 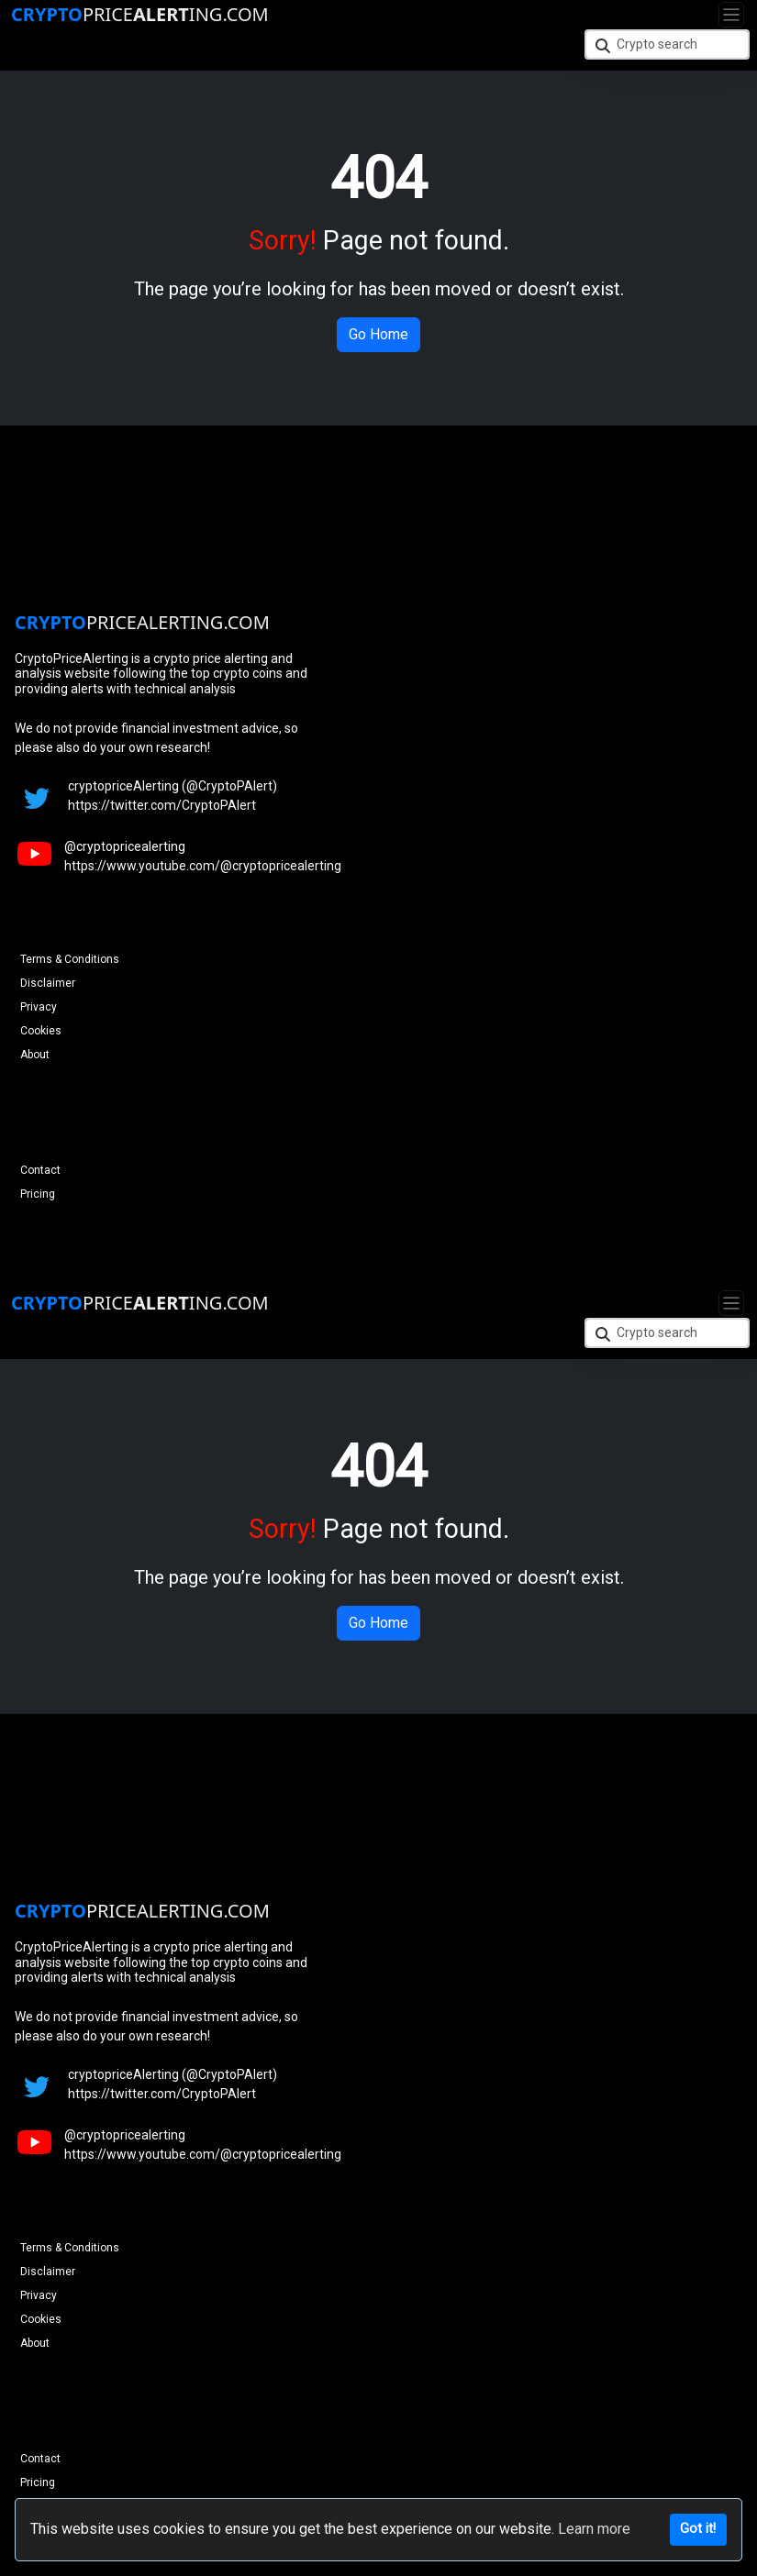 I want to click on About, so click(x=35, y=1054).